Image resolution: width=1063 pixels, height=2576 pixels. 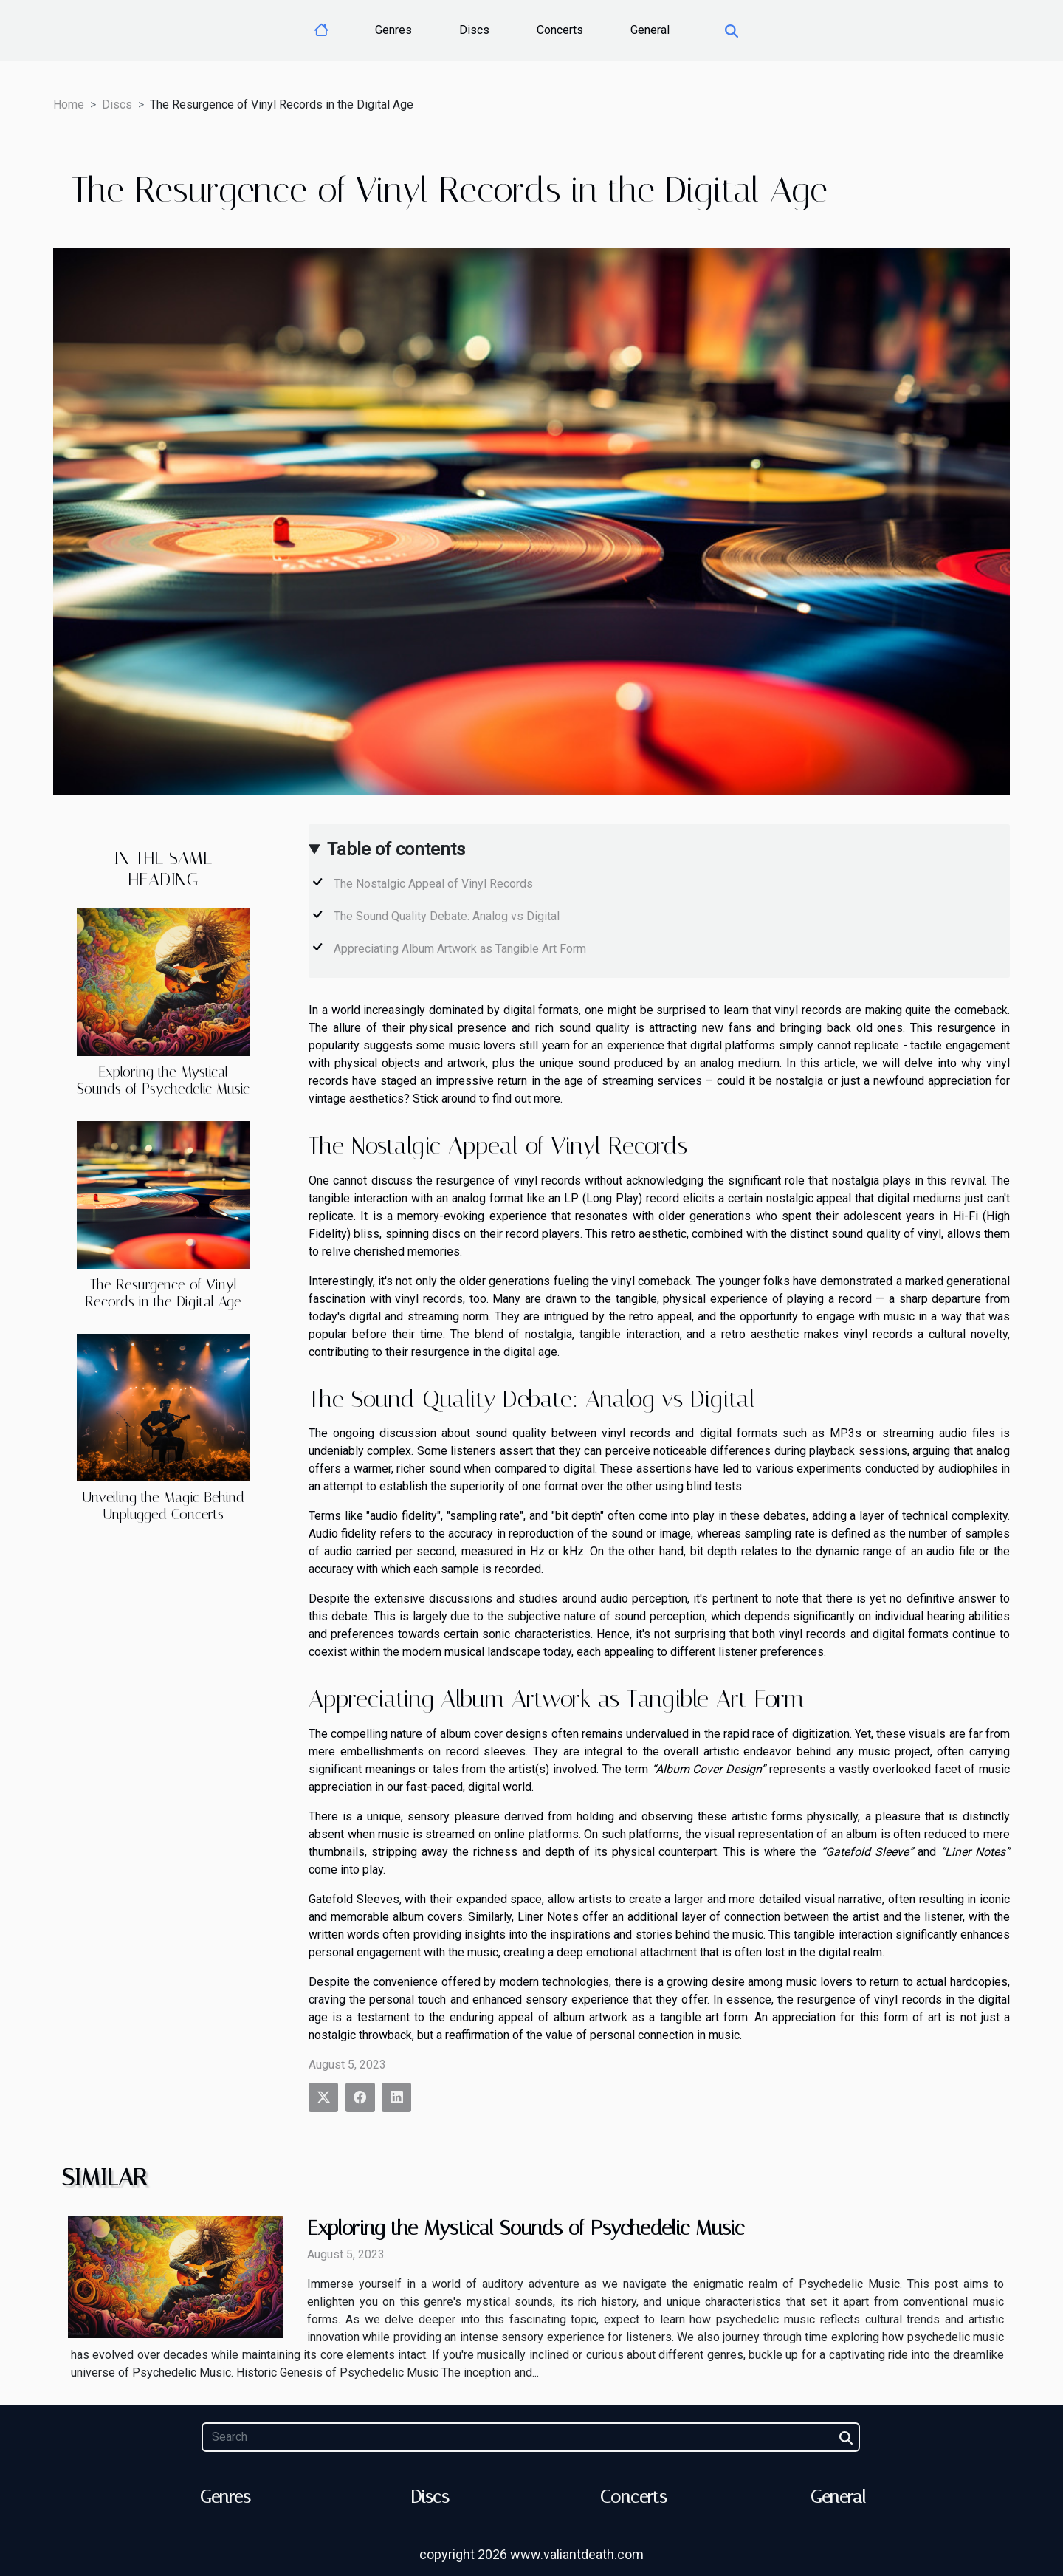 What do you see at coordinates (396, 849) in the screenshot?
I see `Table of contents` at bounding box center [396, 849].